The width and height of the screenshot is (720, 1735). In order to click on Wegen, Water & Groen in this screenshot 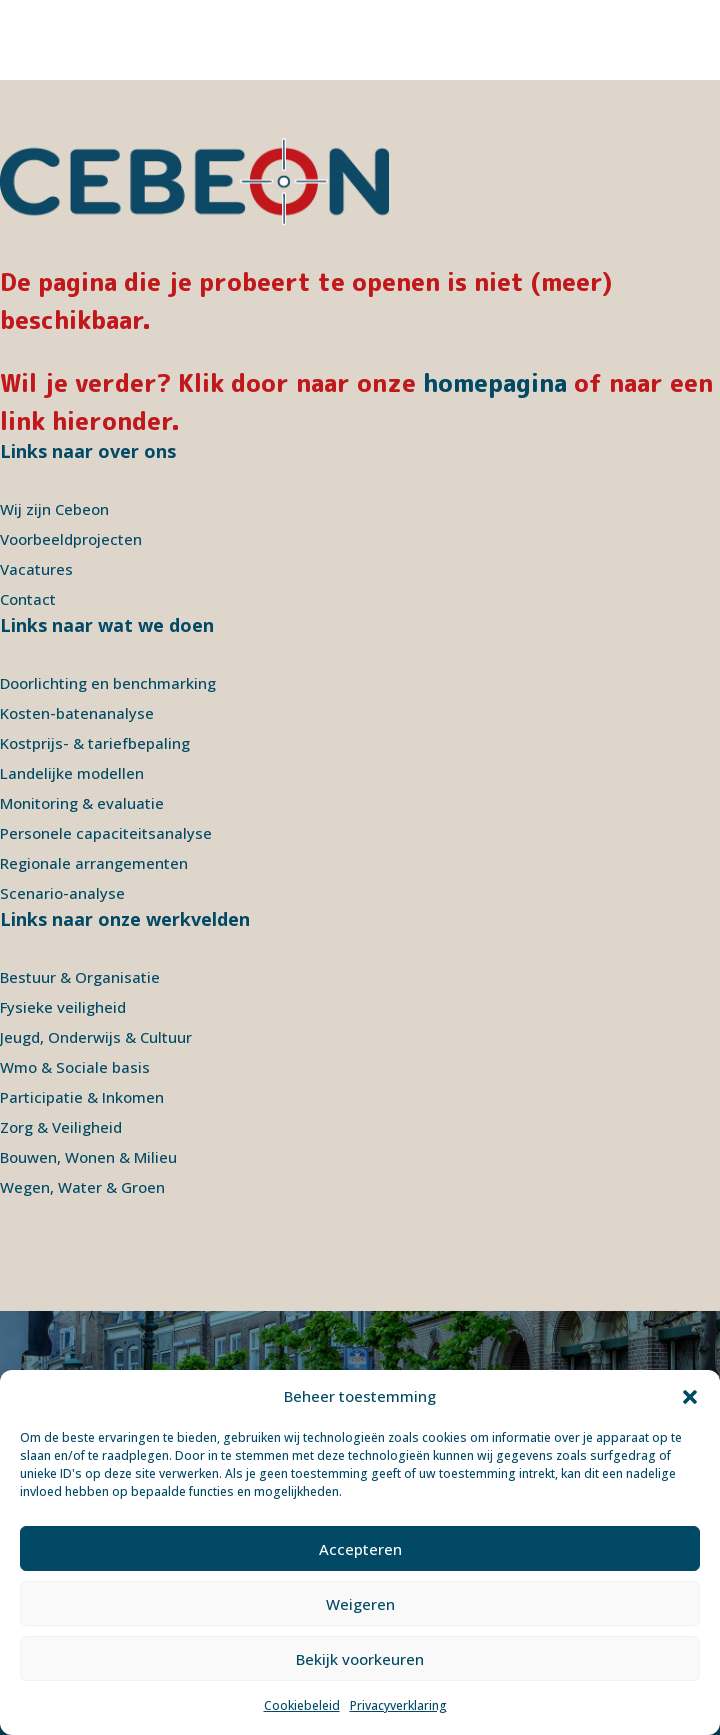, I will do `click(82, 1187)`.